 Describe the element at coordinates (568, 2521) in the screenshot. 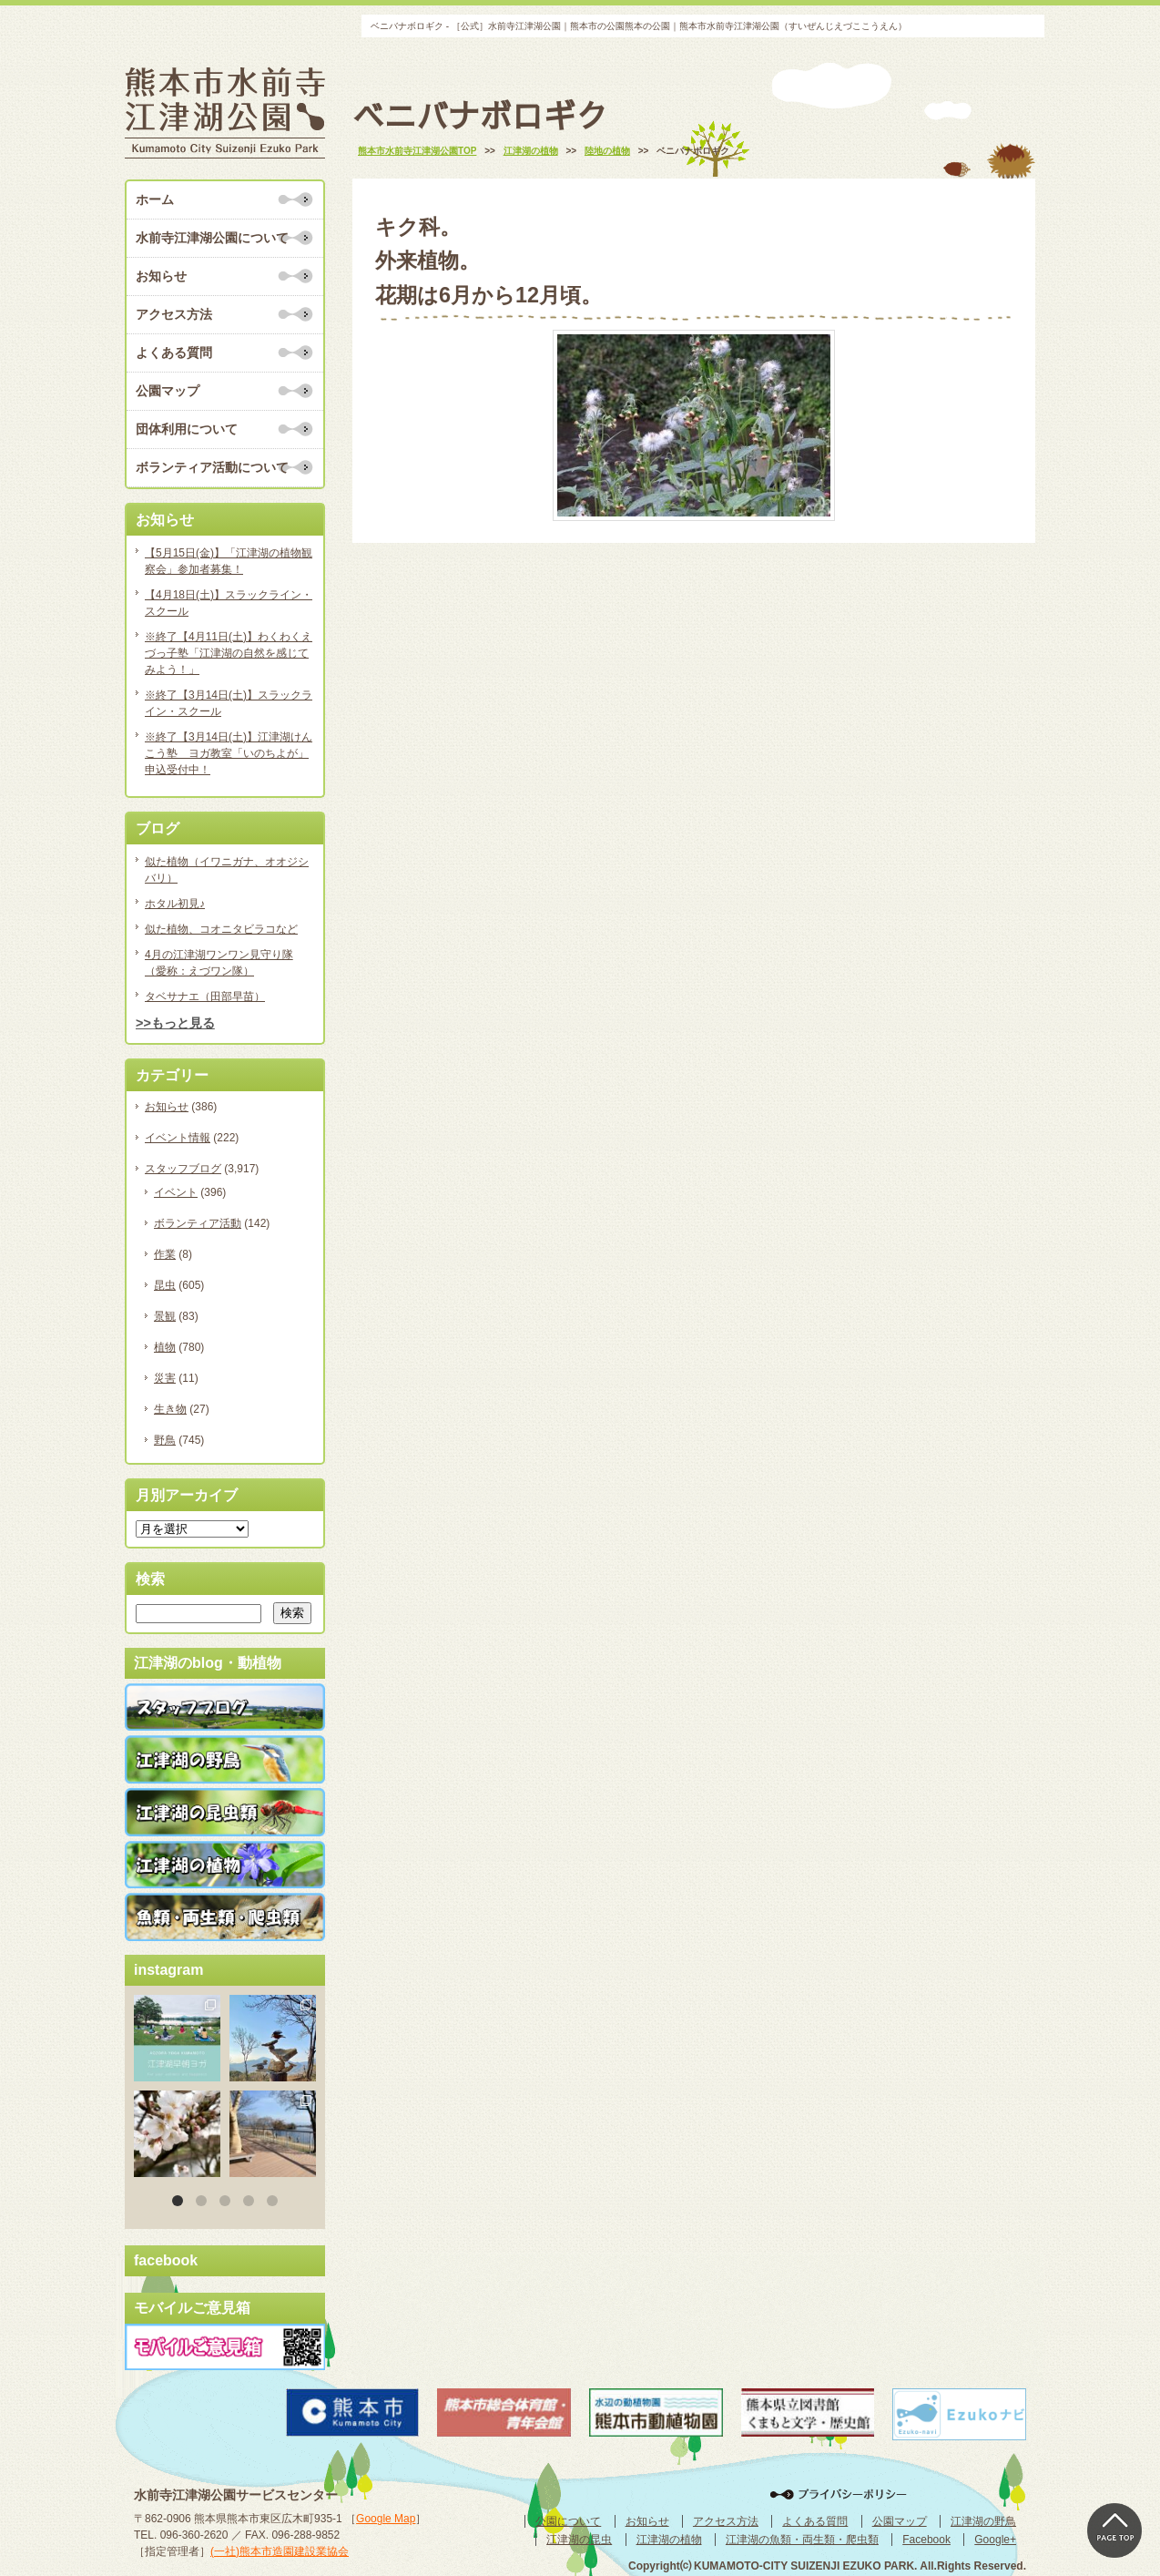

I see `公園について` at that location.